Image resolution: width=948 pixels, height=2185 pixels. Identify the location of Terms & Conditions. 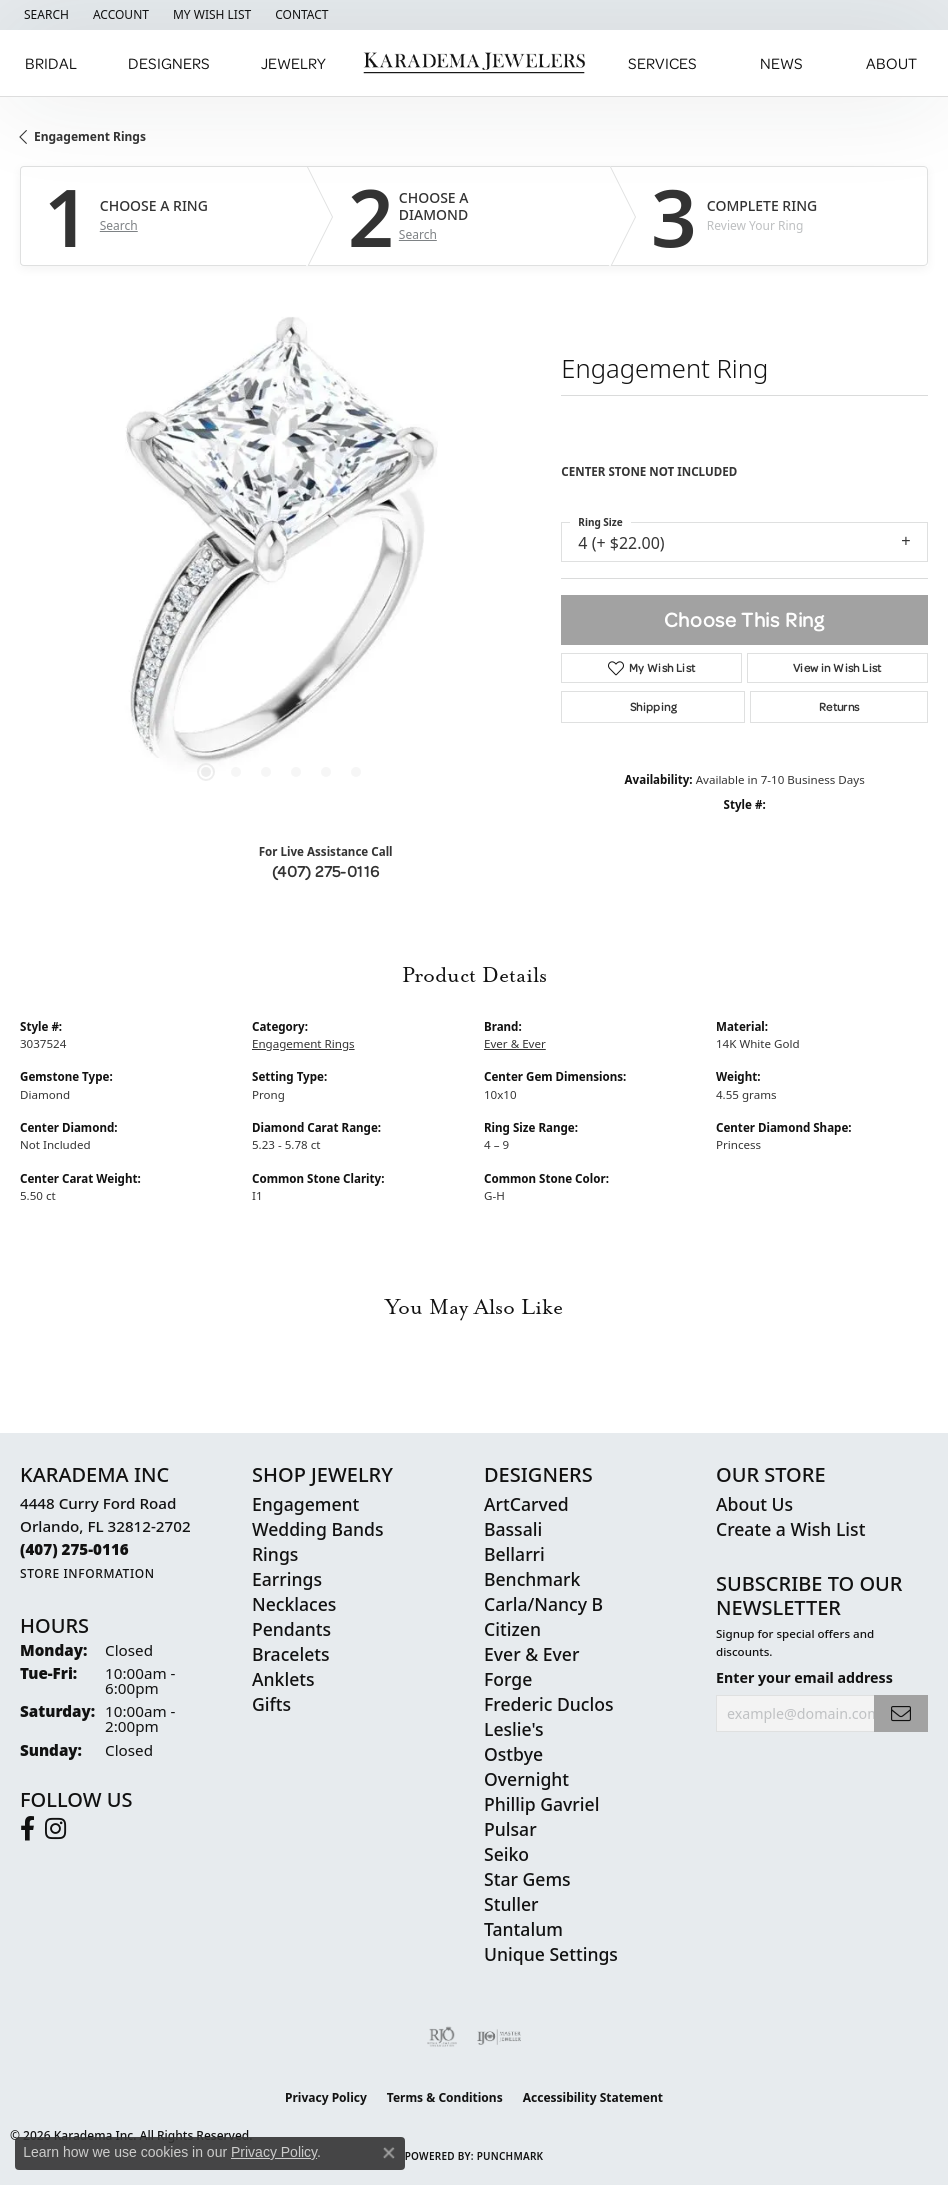
(445, 2097).